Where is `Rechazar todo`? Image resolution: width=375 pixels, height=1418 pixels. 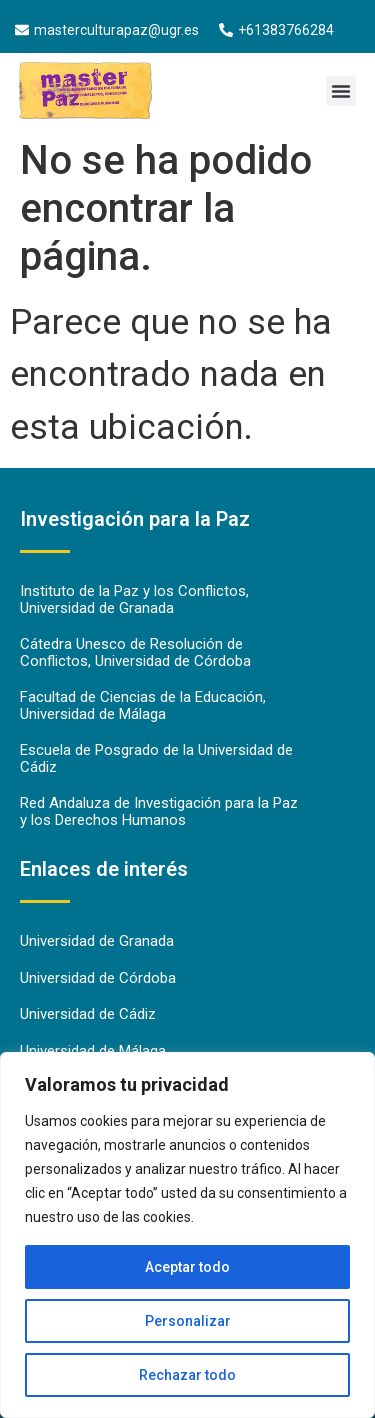 Rechazar todo is located at coordinates (187, 1375).